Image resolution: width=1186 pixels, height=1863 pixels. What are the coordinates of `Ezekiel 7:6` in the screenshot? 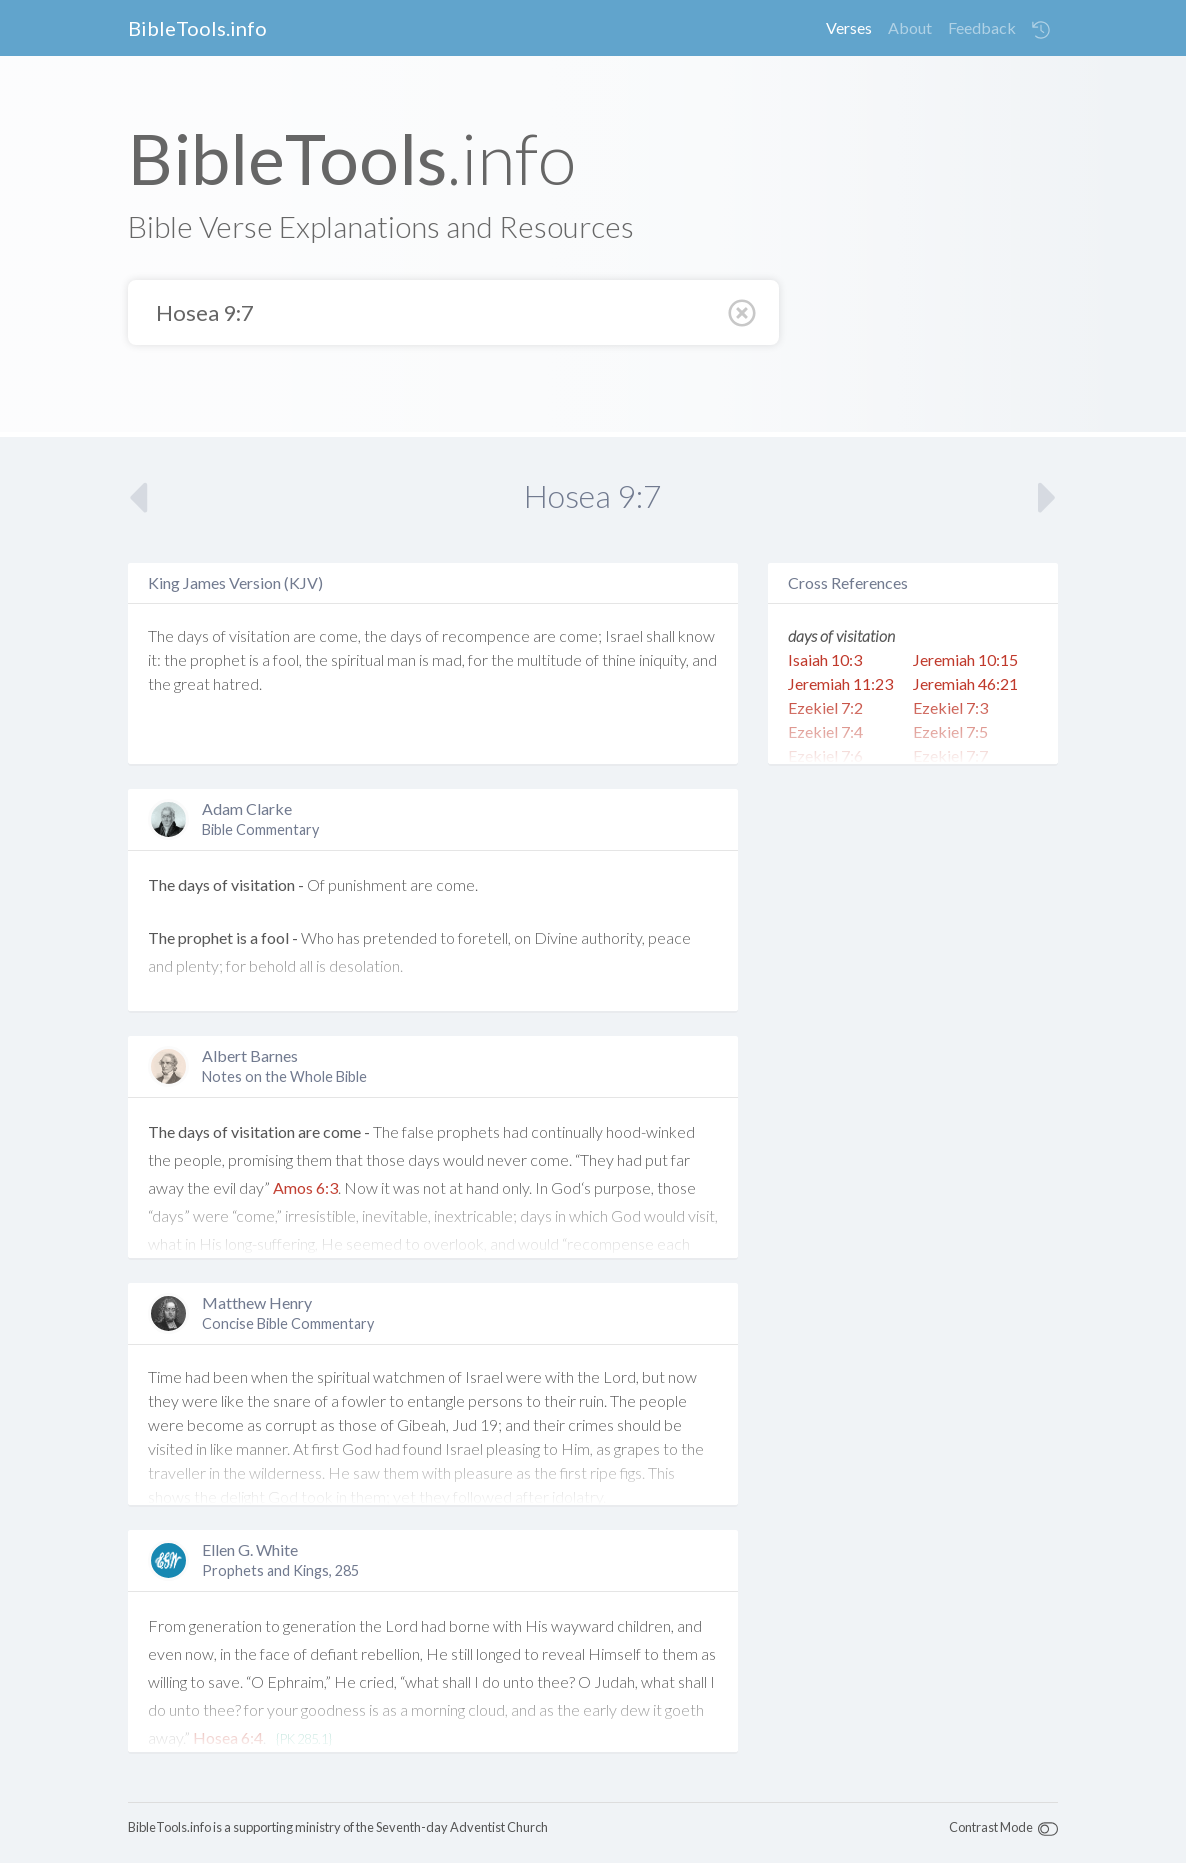 It's located at (825, 755).